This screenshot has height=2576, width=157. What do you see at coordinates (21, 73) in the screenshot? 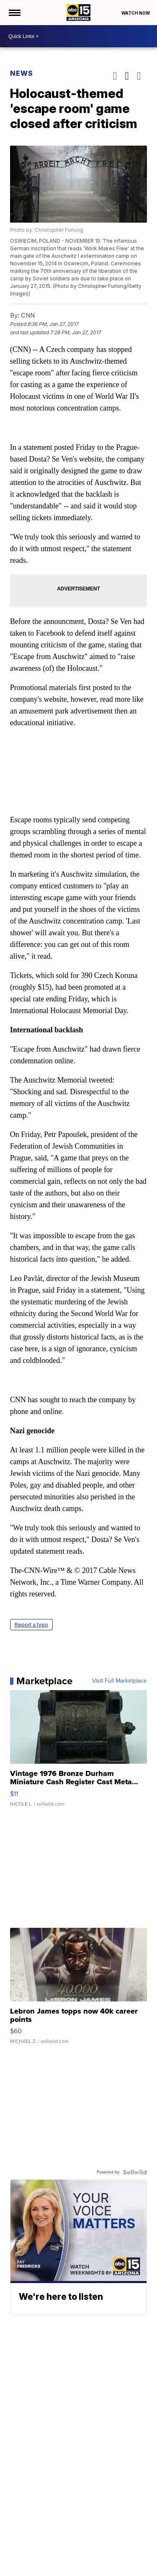
I see `News` at bounding box center [21, 73].